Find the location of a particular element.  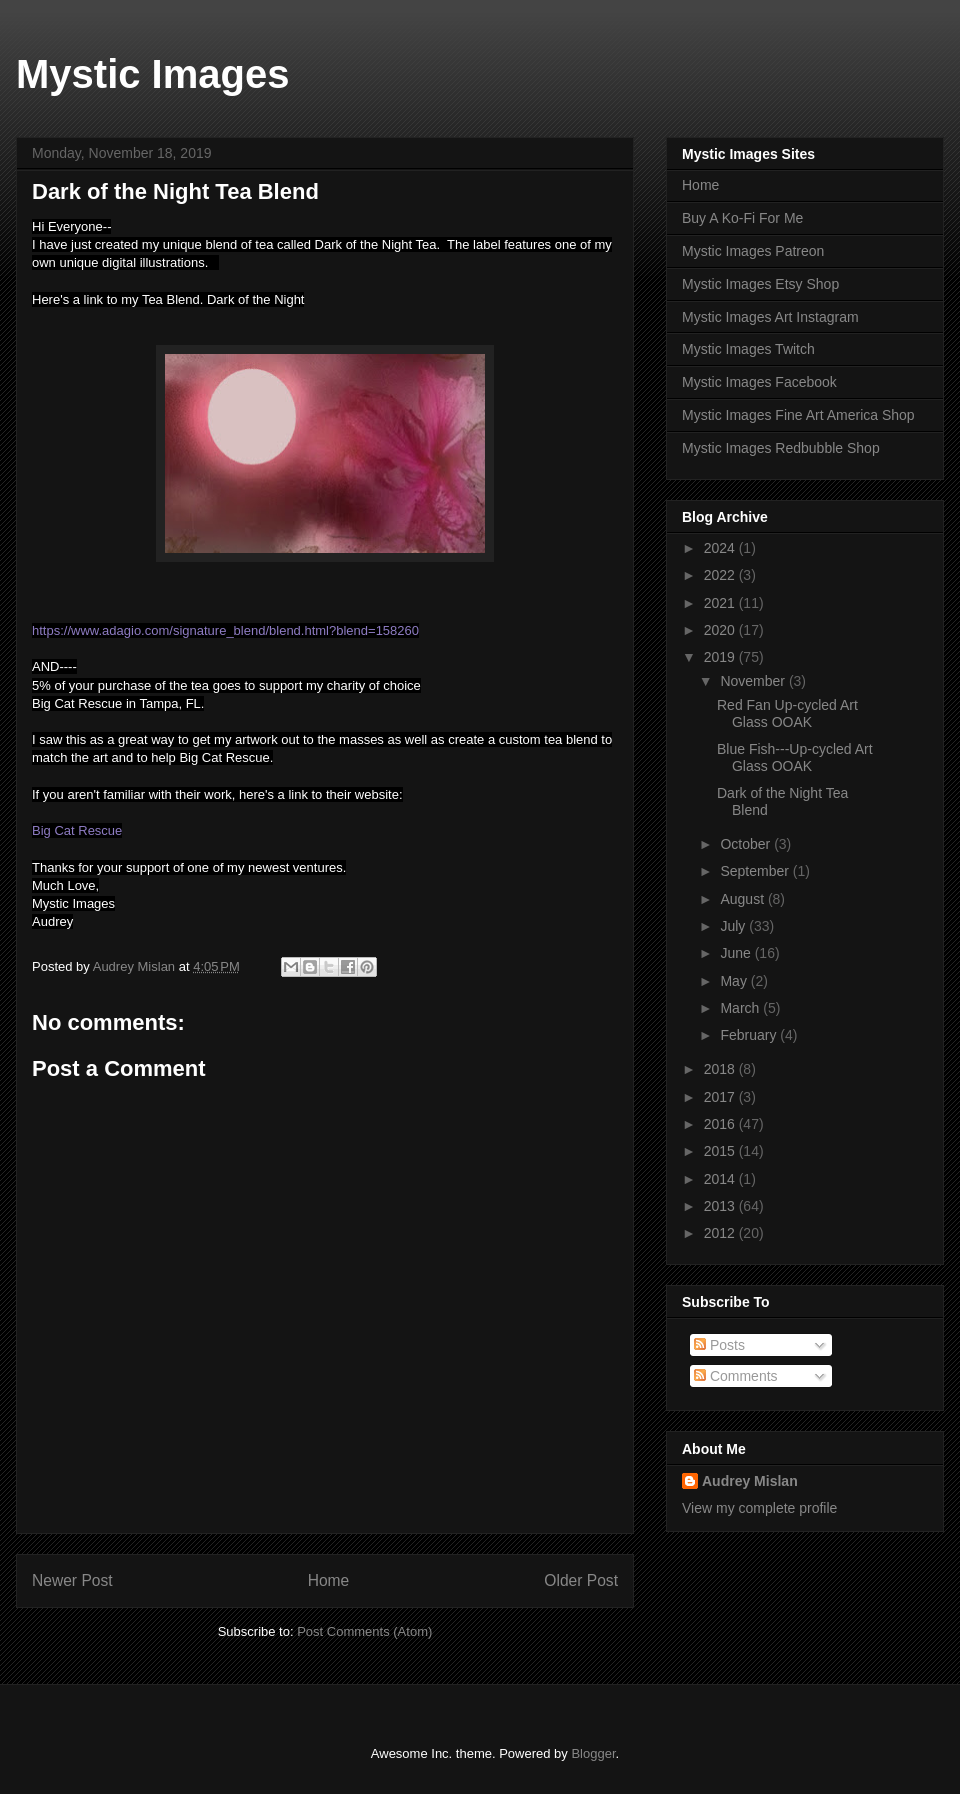

Comments is located at coordinates (736, 1376).